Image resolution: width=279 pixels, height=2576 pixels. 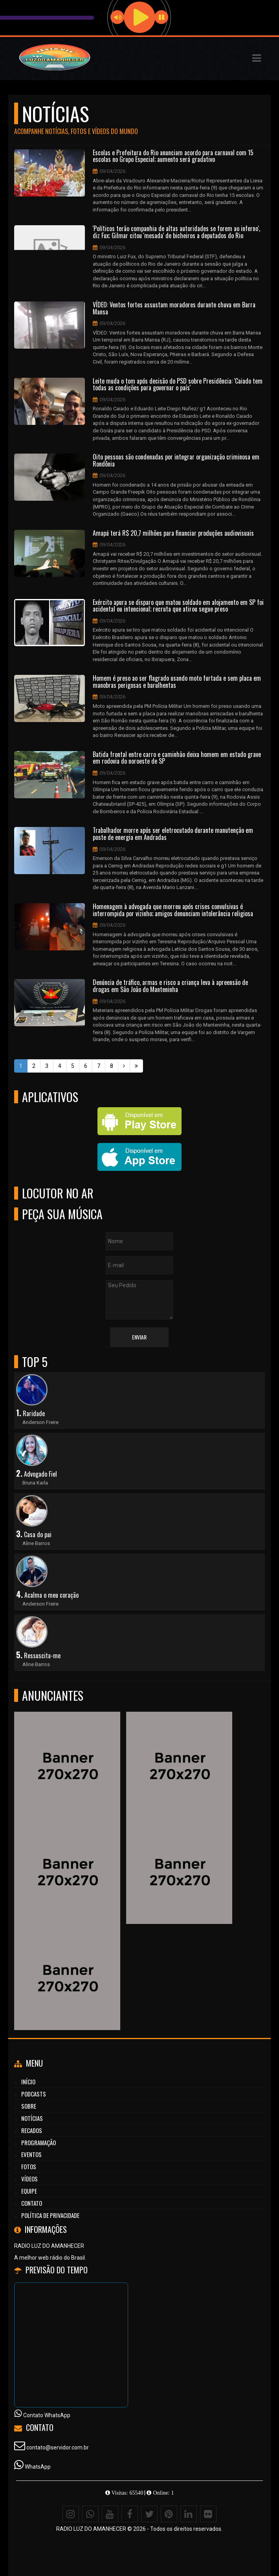 What do you see at coordinates (176, 460) in the screenshot?
I see `Oito pessoas são condenadas por integrar organização criminosa em Rondônia` at bounding box center [176, 460].